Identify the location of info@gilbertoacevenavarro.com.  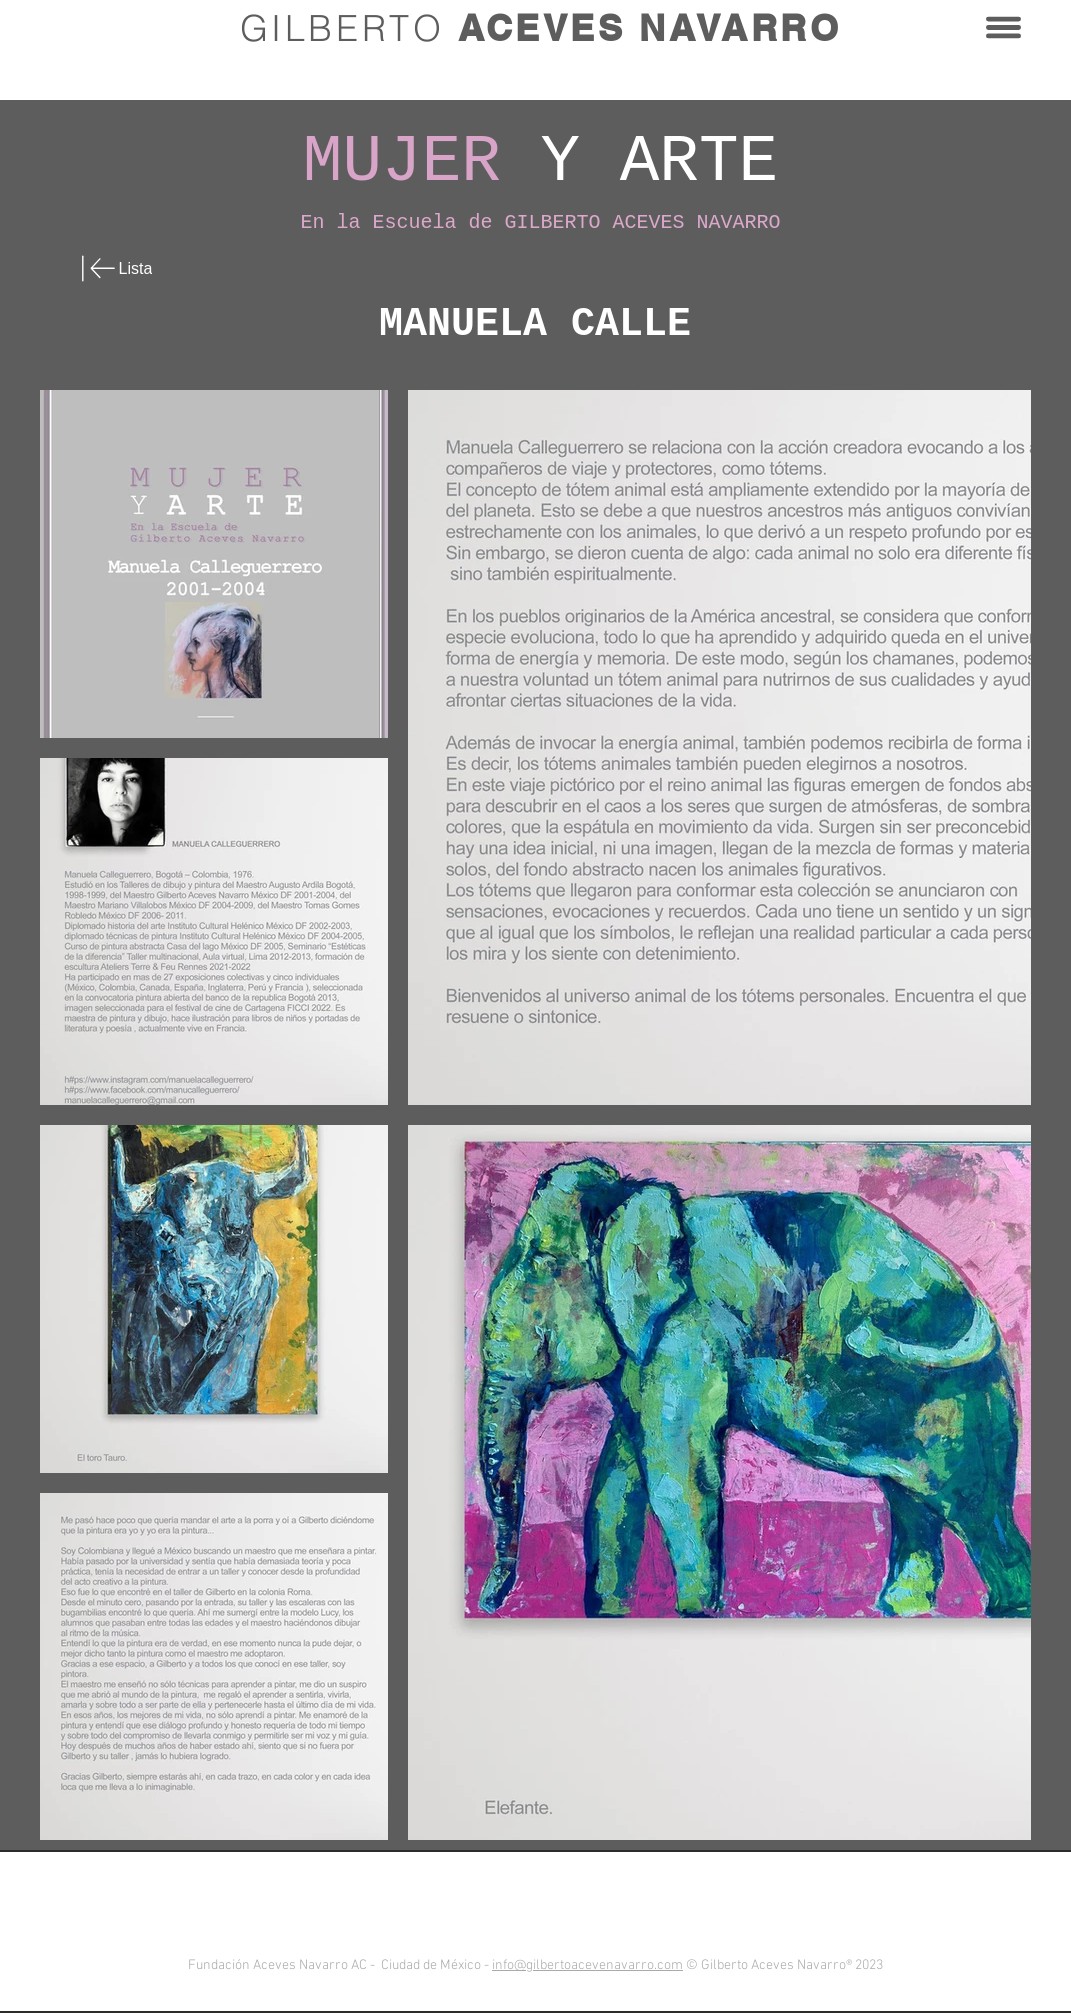
(587, 1965).